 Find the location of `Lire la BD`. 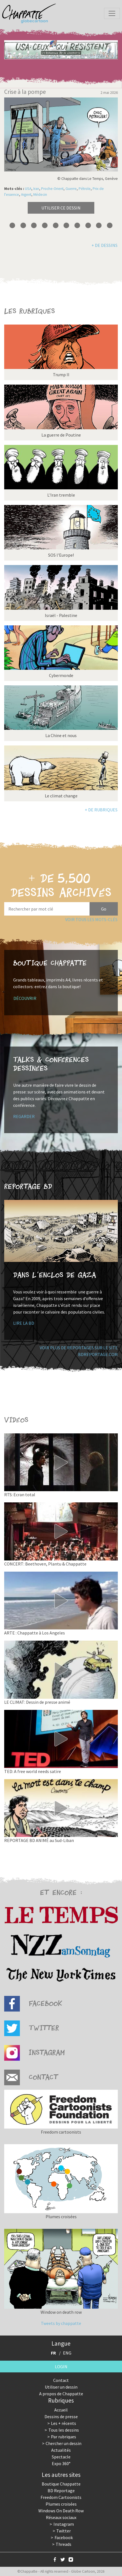

Lire la BD is located at coordinates (23, 1323).